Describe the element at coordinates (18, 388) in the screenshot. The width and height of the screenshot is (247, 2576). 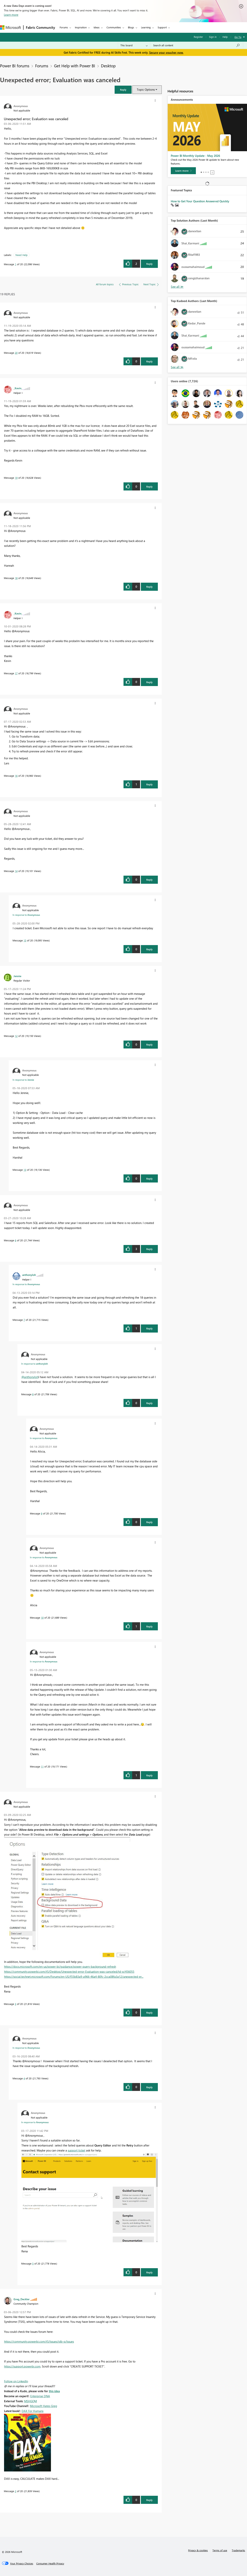
I see `[View Profile of _Kevin_]` at that location.